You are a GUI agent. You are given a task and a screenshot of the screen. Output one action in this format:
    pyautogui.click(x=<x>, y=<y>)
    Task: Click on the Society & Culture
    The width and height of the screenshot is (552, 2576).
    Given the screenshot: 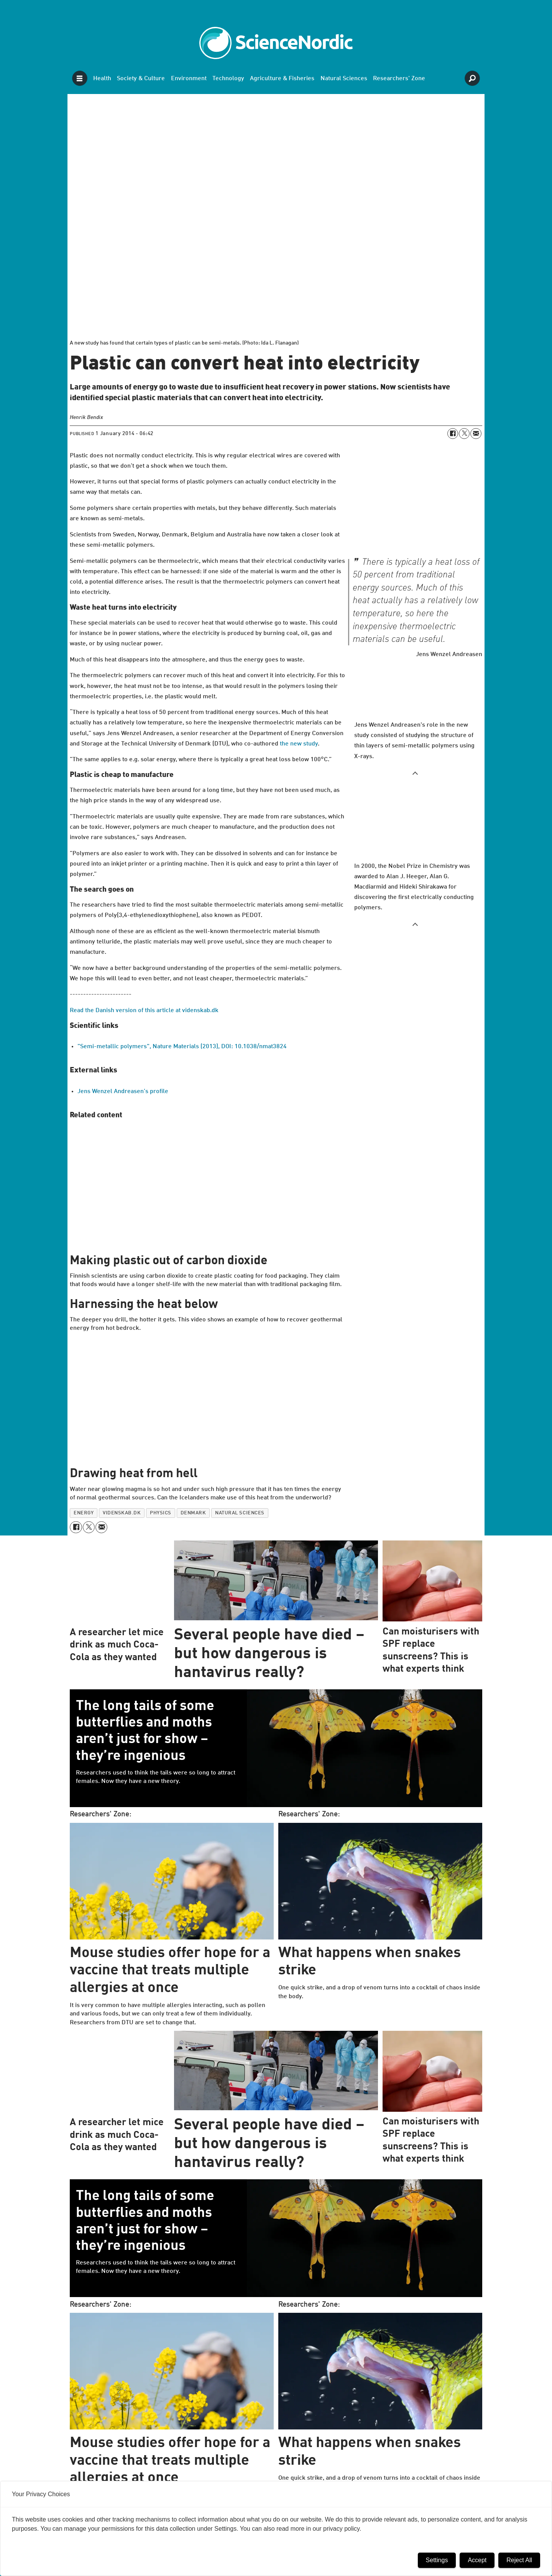 What is the action you would take?
    pyautogui.click(x=141, y=79)
    